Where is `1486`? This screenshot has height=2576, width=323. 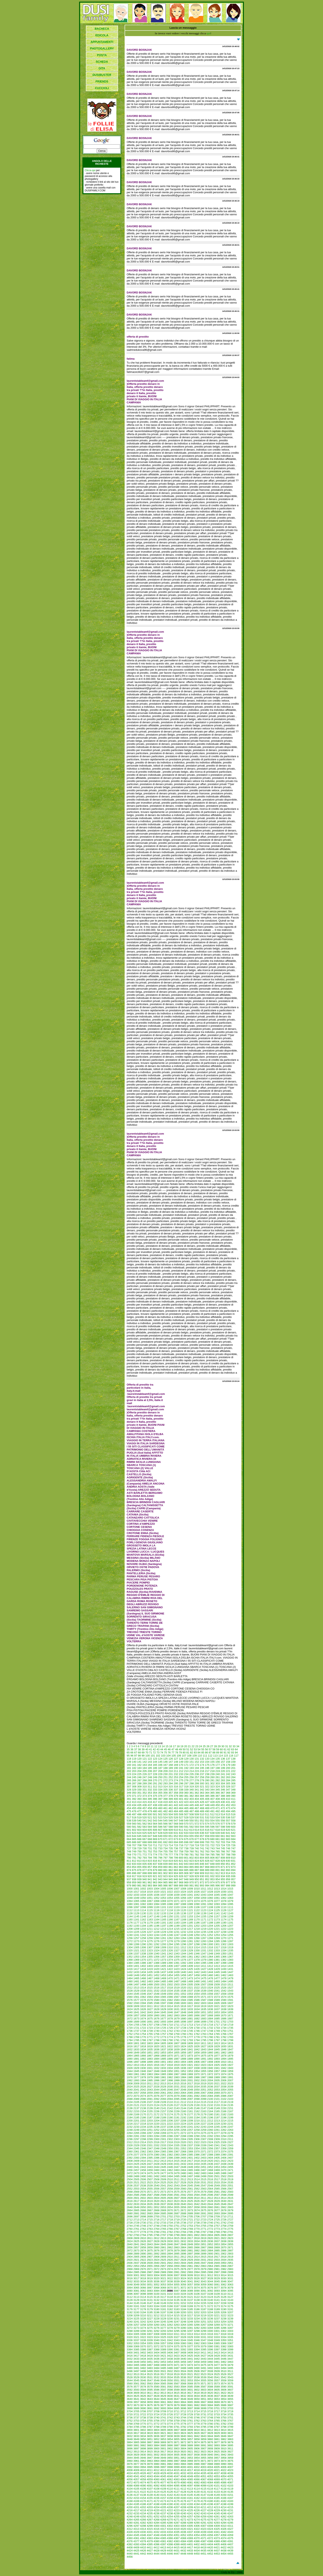
1486 is located at coordinates (170, 1981).